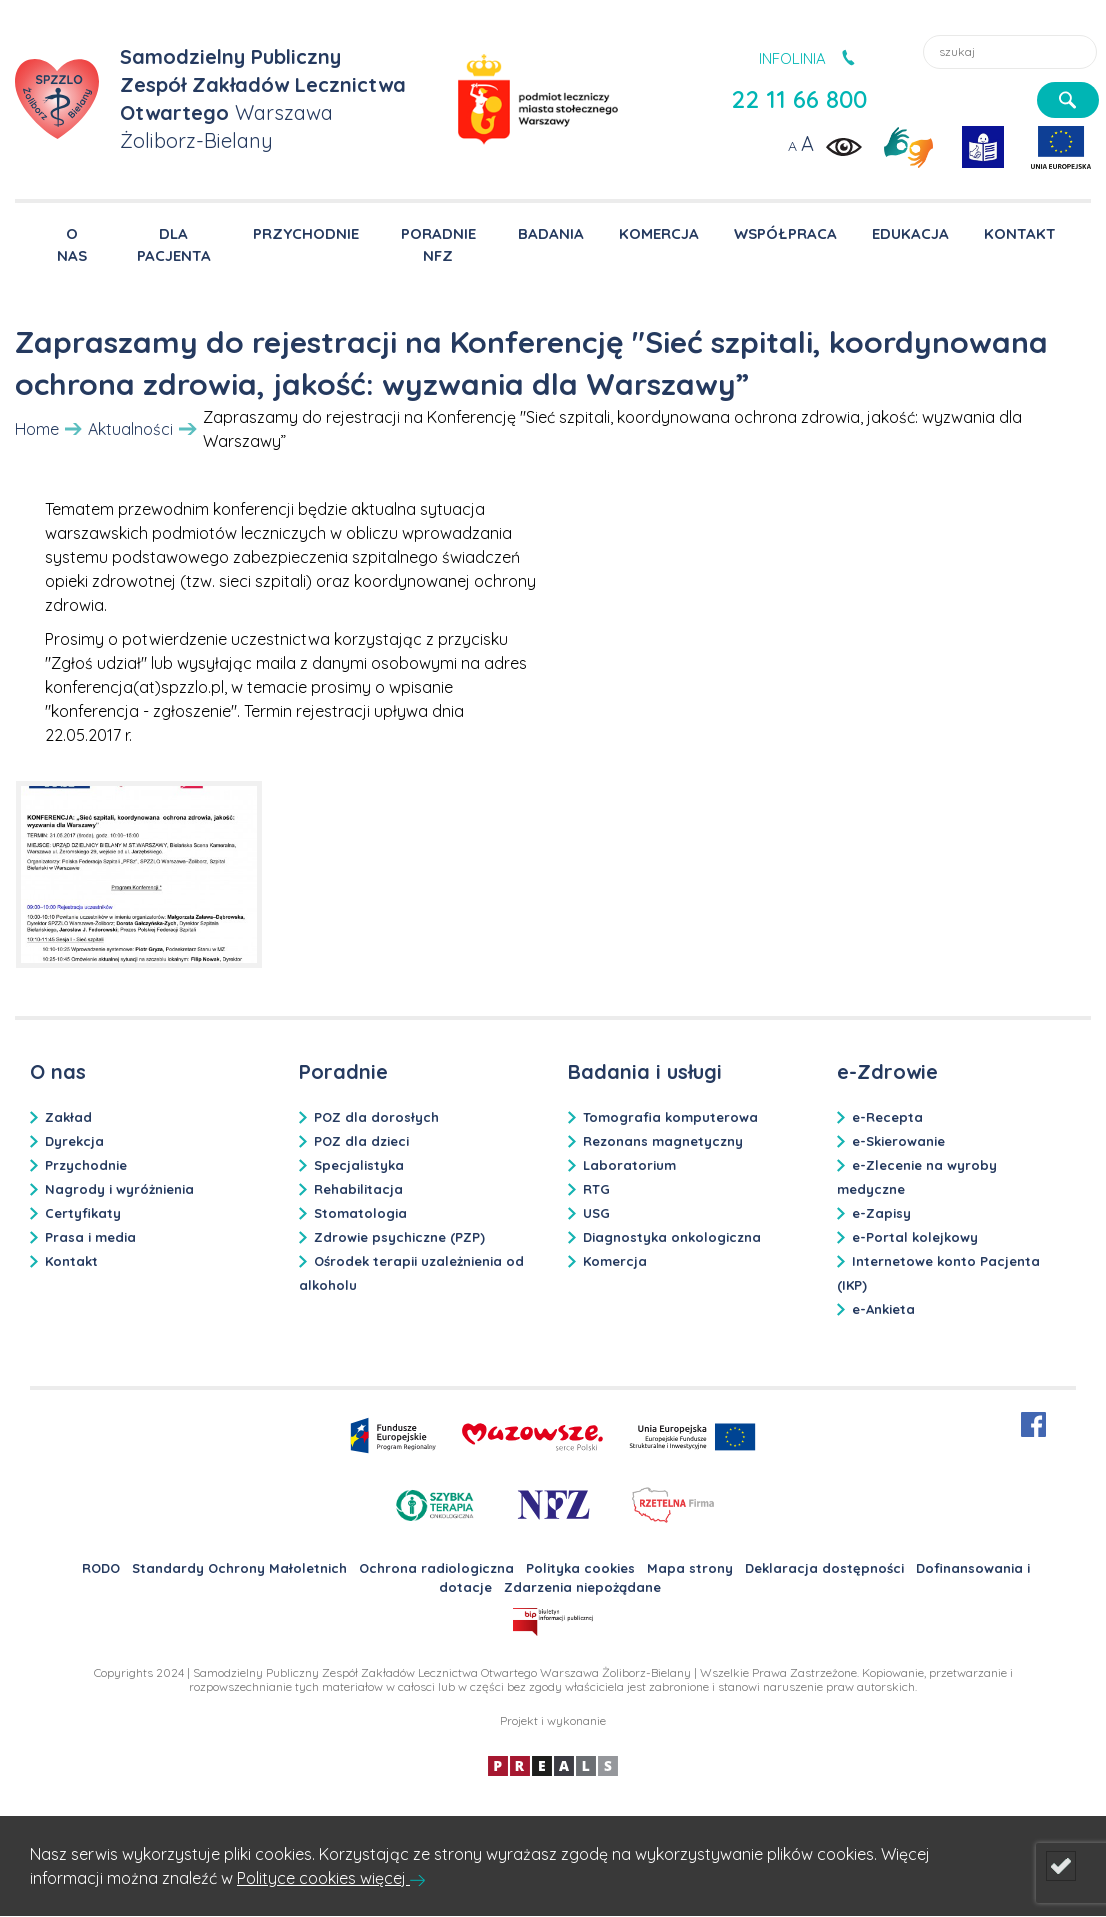  Describe the element at coordinates (883, 1309) in the screenshot. I see `e-Ankieta` at that location.